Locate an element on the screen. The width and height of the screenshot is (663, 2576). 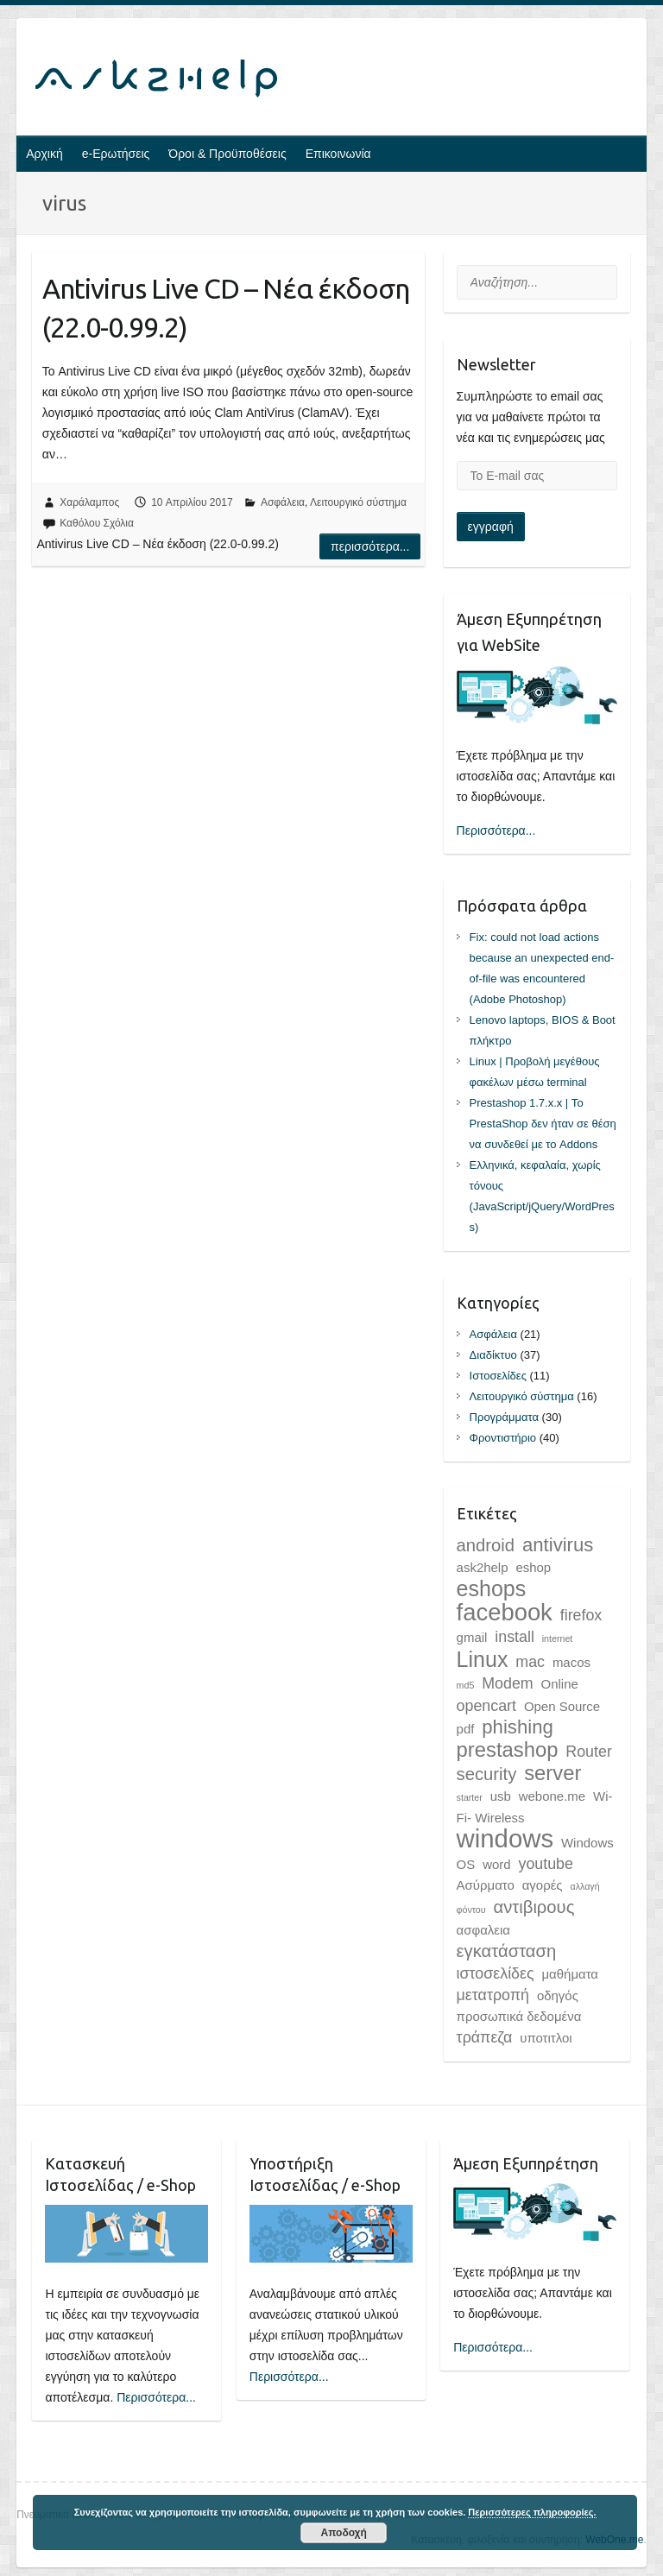
Router [Router (3 στοιχεία)] is located at coordinates (588, 1751).